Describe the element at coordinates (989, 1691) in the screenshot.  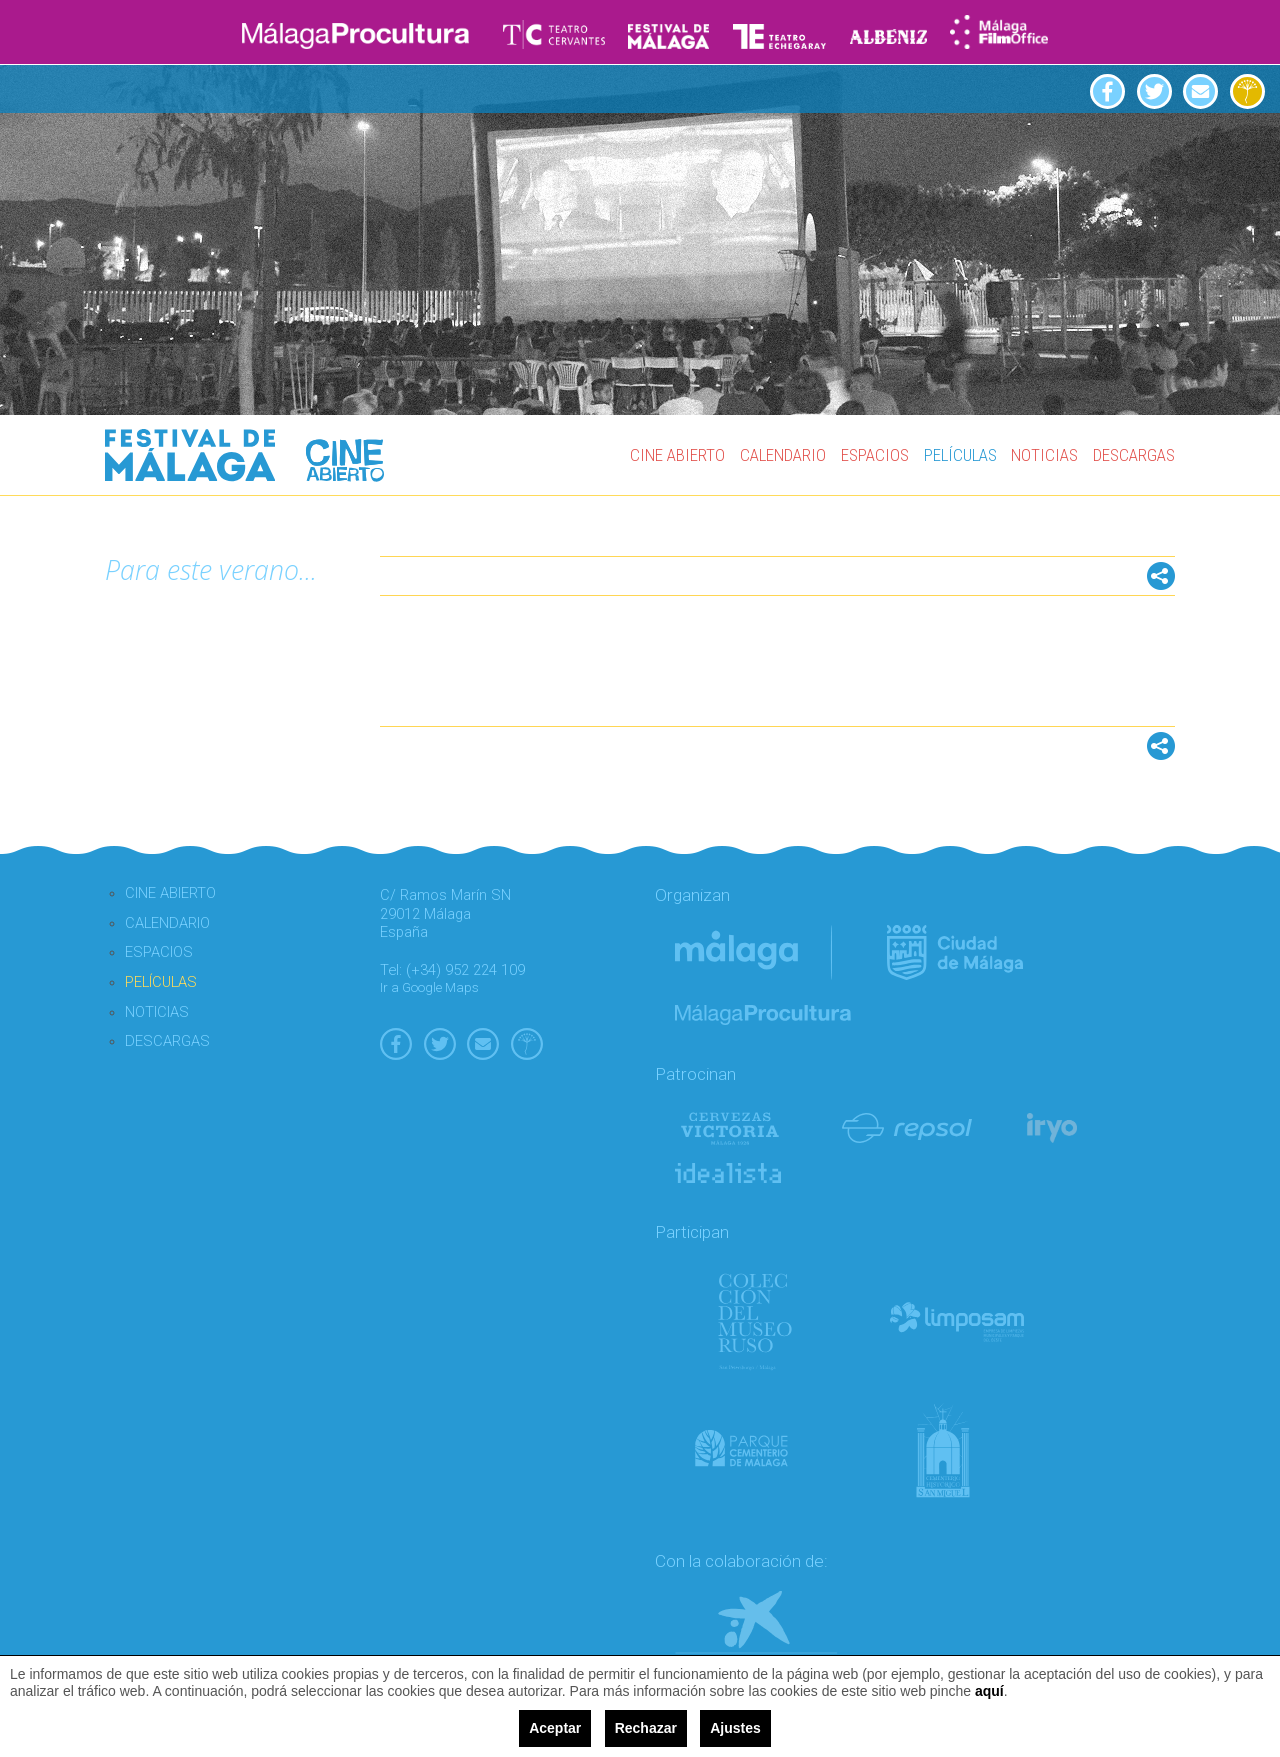
I see `aquí` at that location.